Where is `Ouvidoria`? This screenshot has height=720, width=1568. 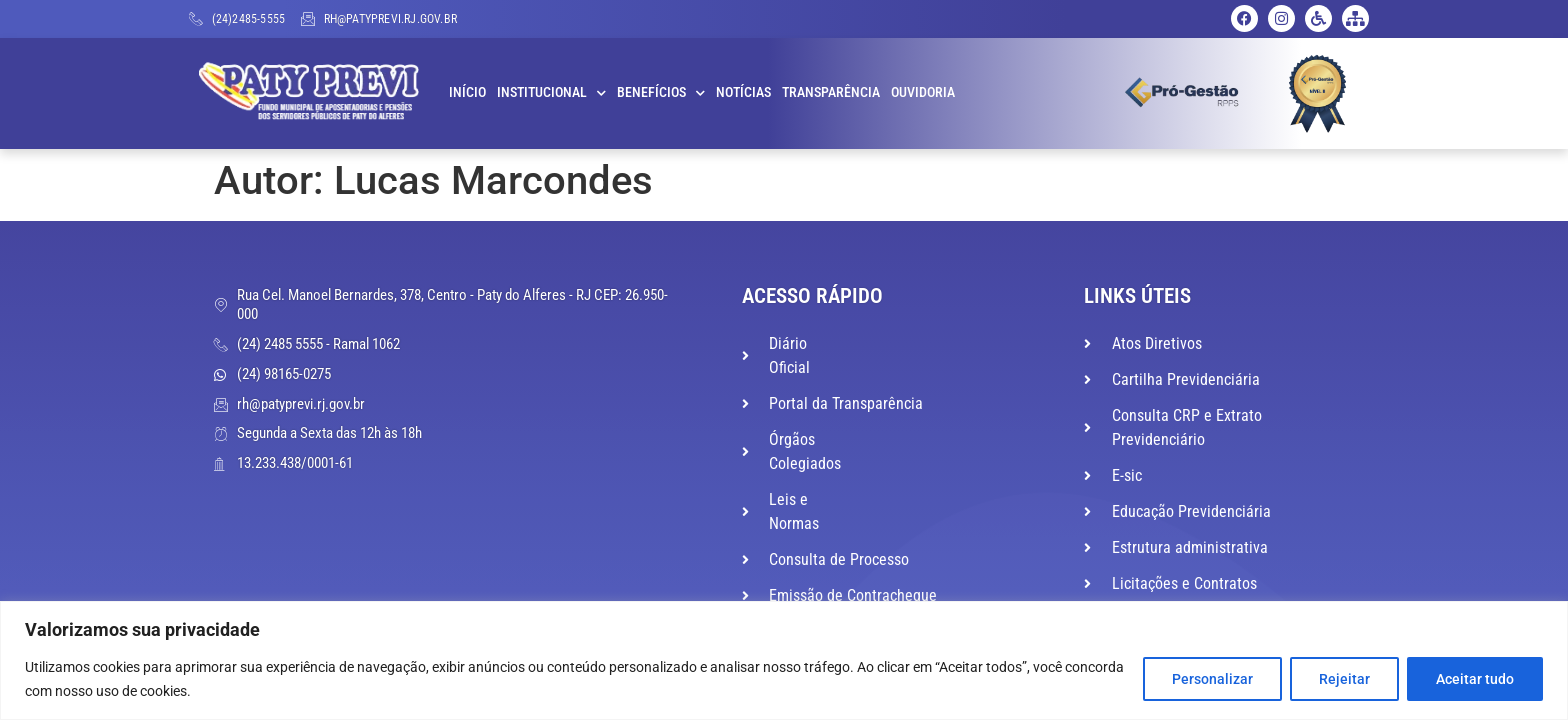
Ouvidoria is located at coordinates (923, 92).